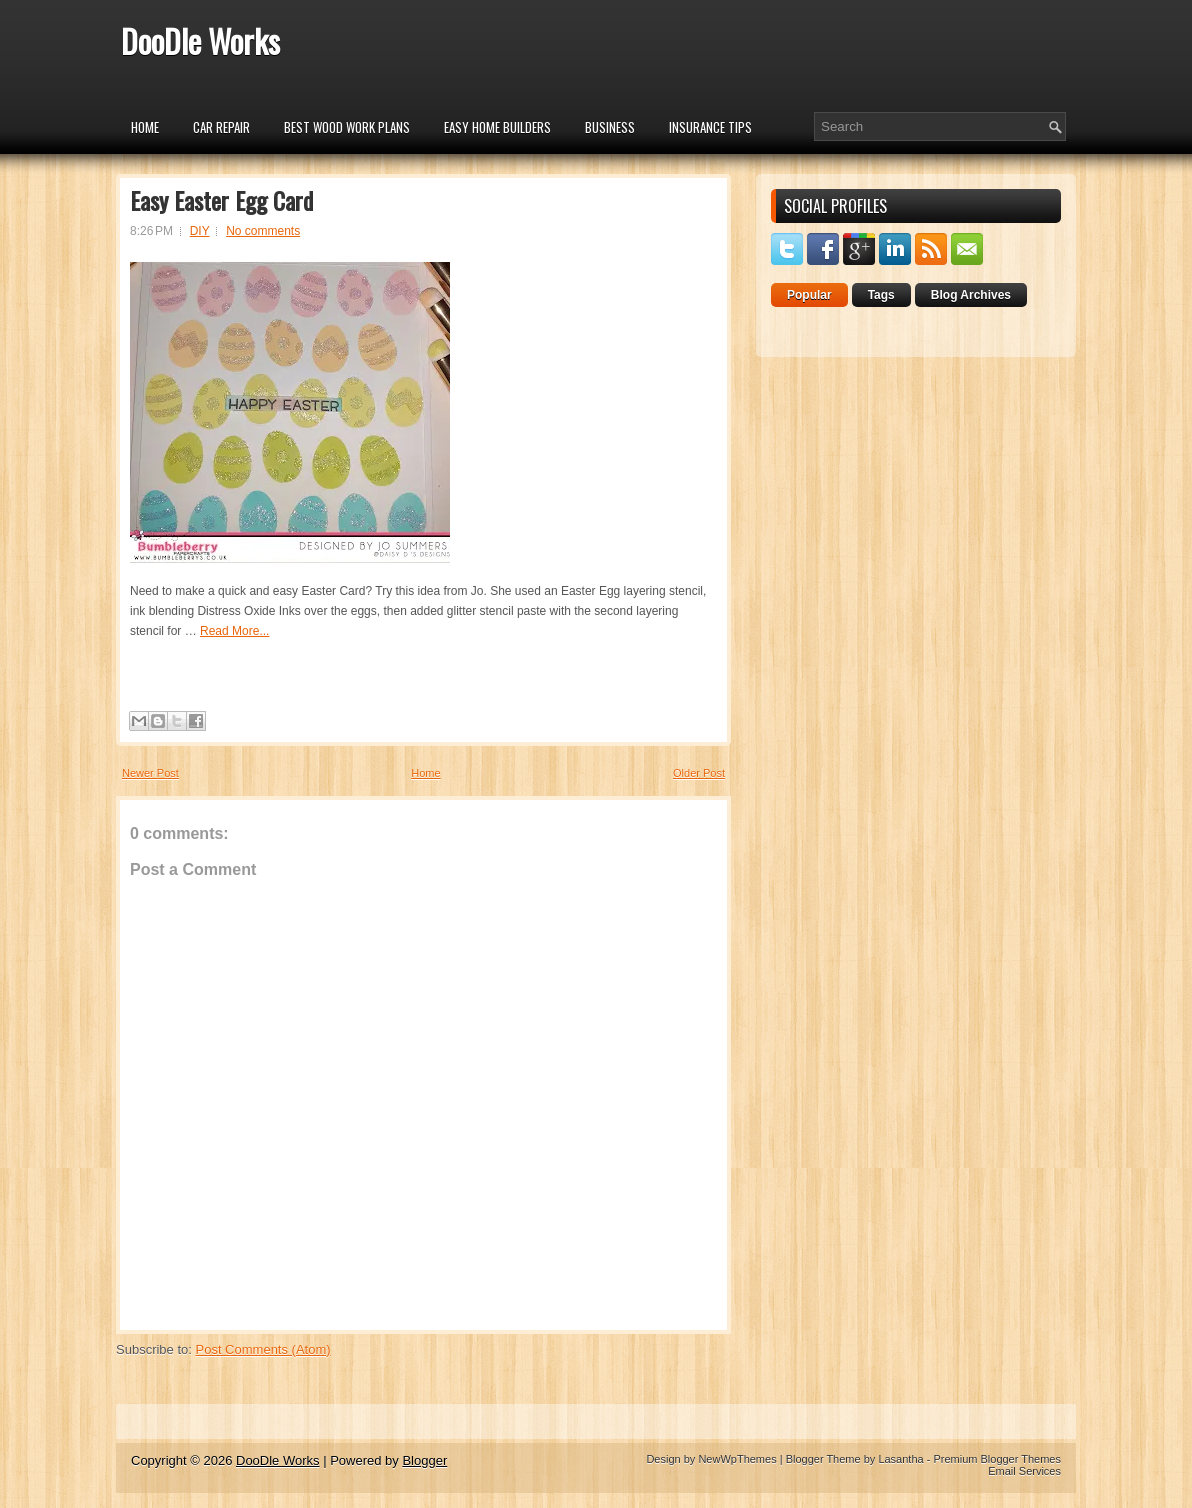  I want to click on Blog Archives, so click(971, 295).